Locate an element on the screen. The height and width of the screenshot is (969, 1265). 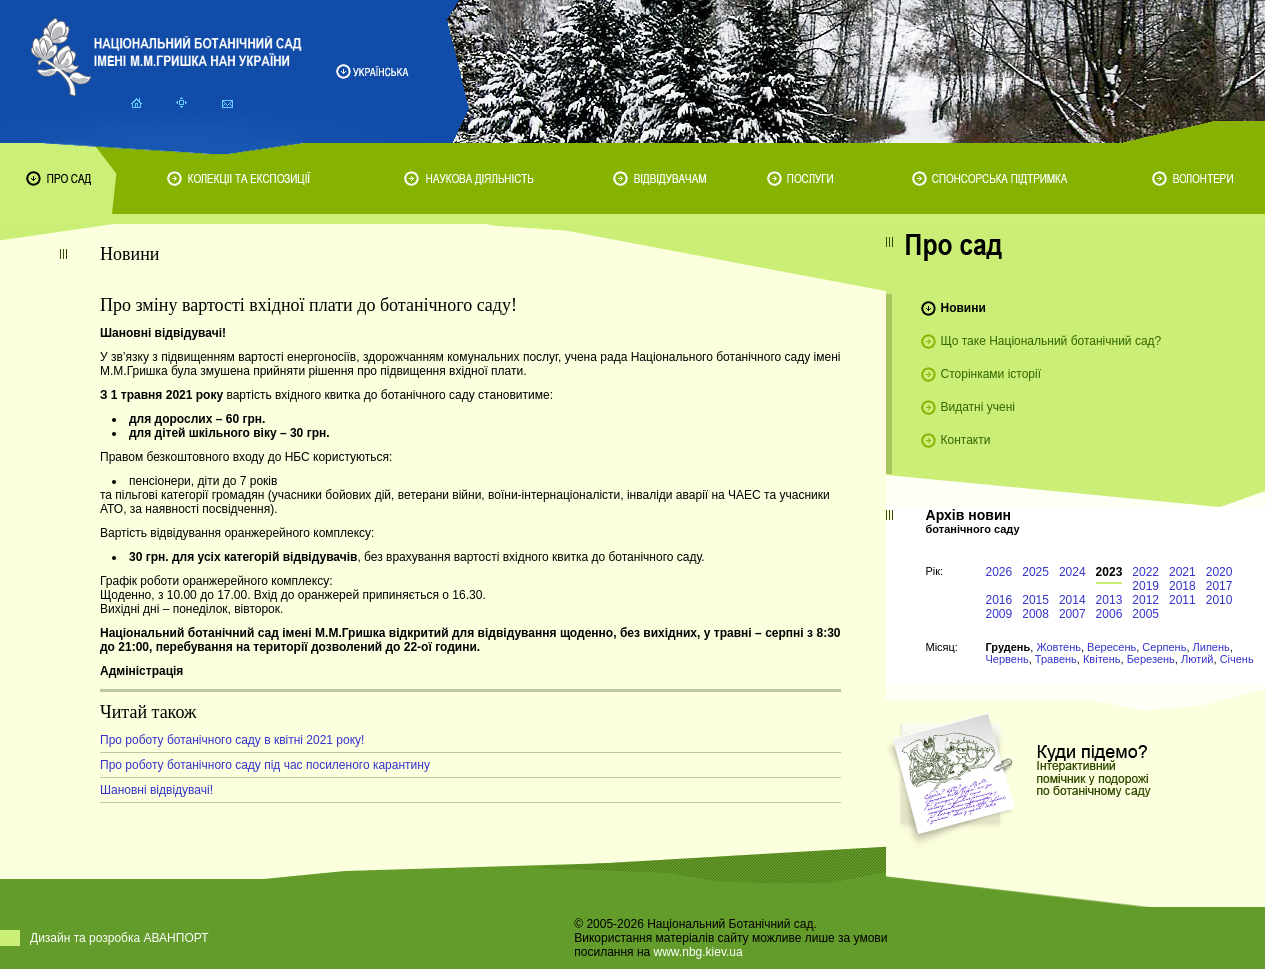
Про роботу ботанічного саду в квітні 2021 року! is located at coordinates (232, 740).